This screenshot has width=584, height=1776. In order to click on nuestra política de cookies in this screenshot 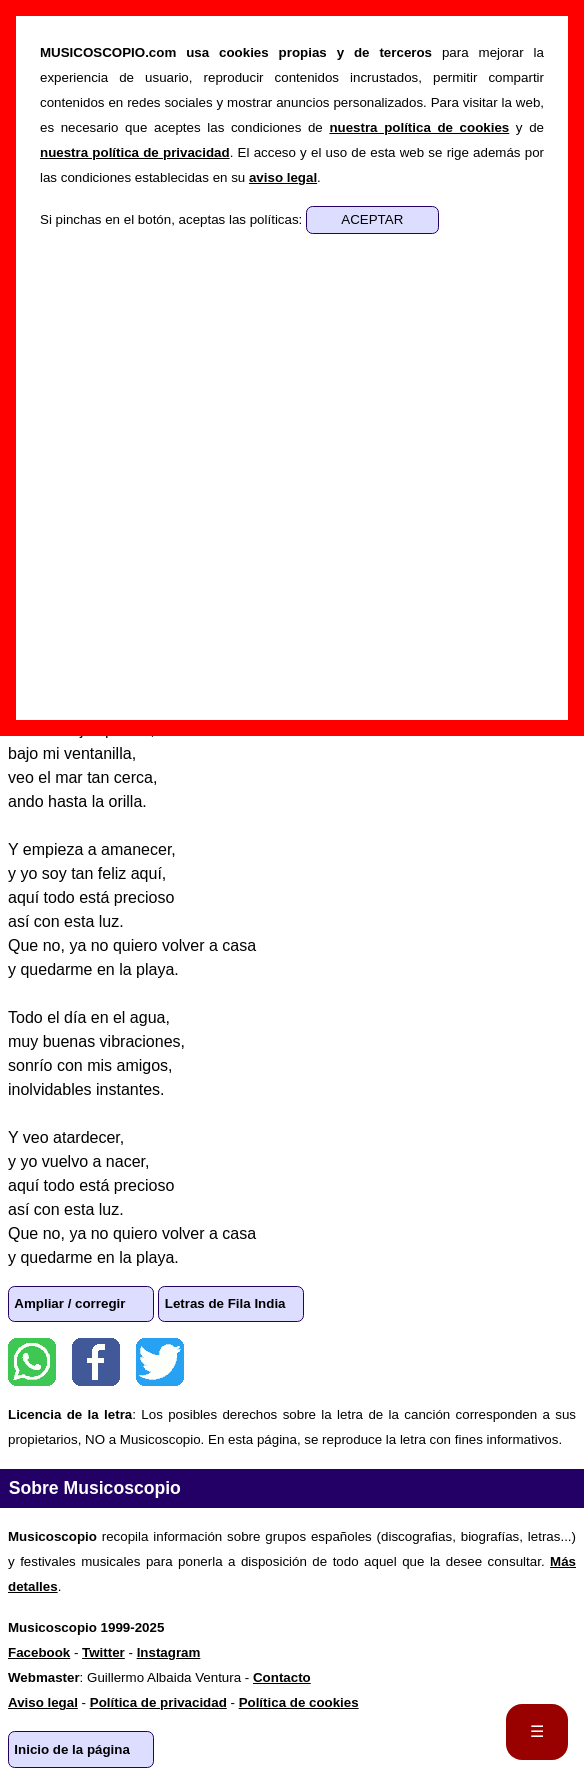, I will do `click(419, 127)`.